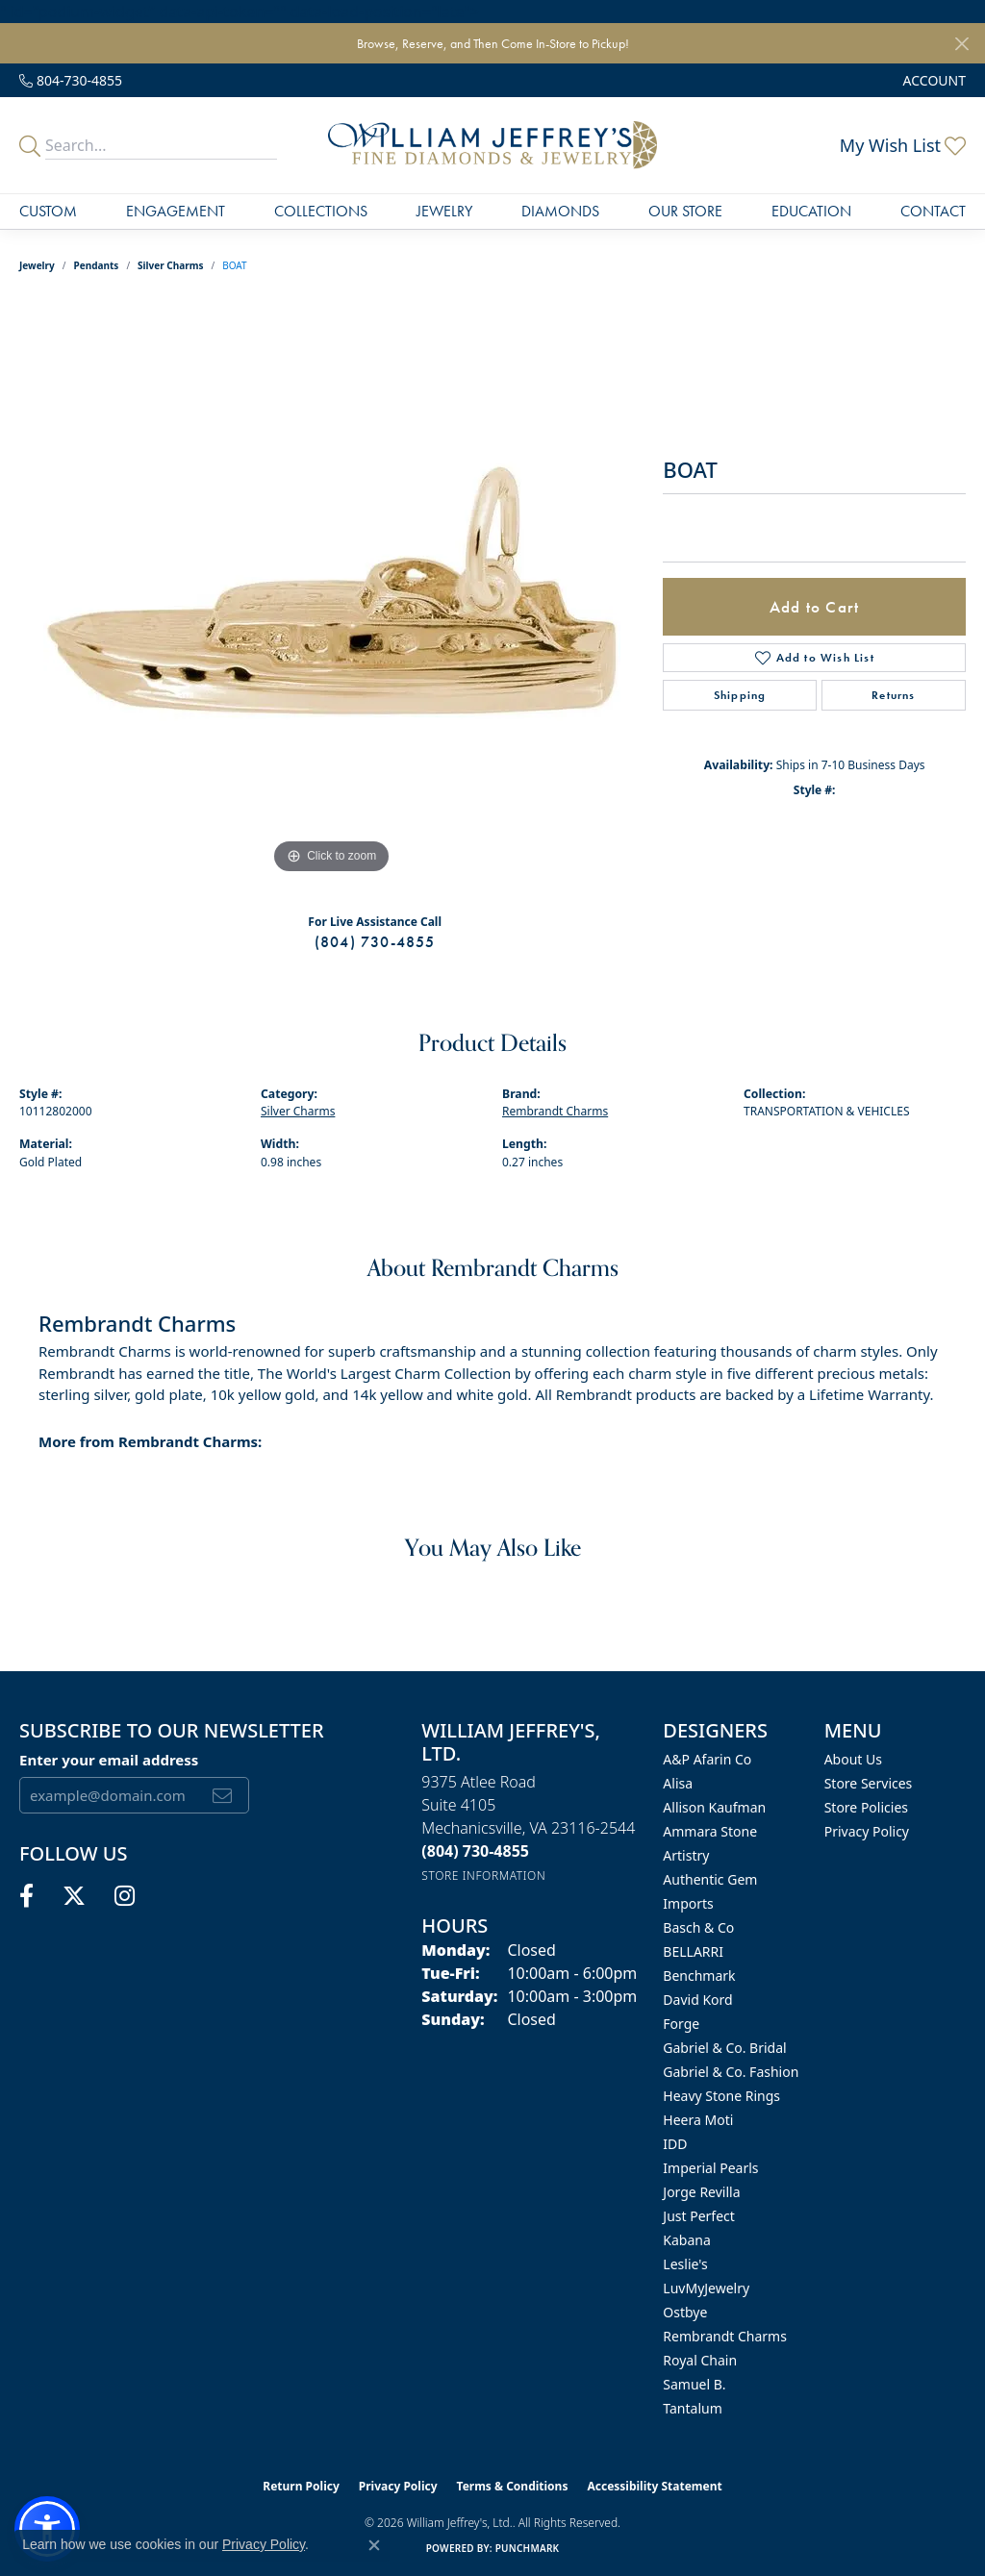 The image size is (985, 2576). What do you see at coordinates (697, 1999) in the screenshot?
I see `David Kord [menuitem]` at bounding box center [697, 1999].